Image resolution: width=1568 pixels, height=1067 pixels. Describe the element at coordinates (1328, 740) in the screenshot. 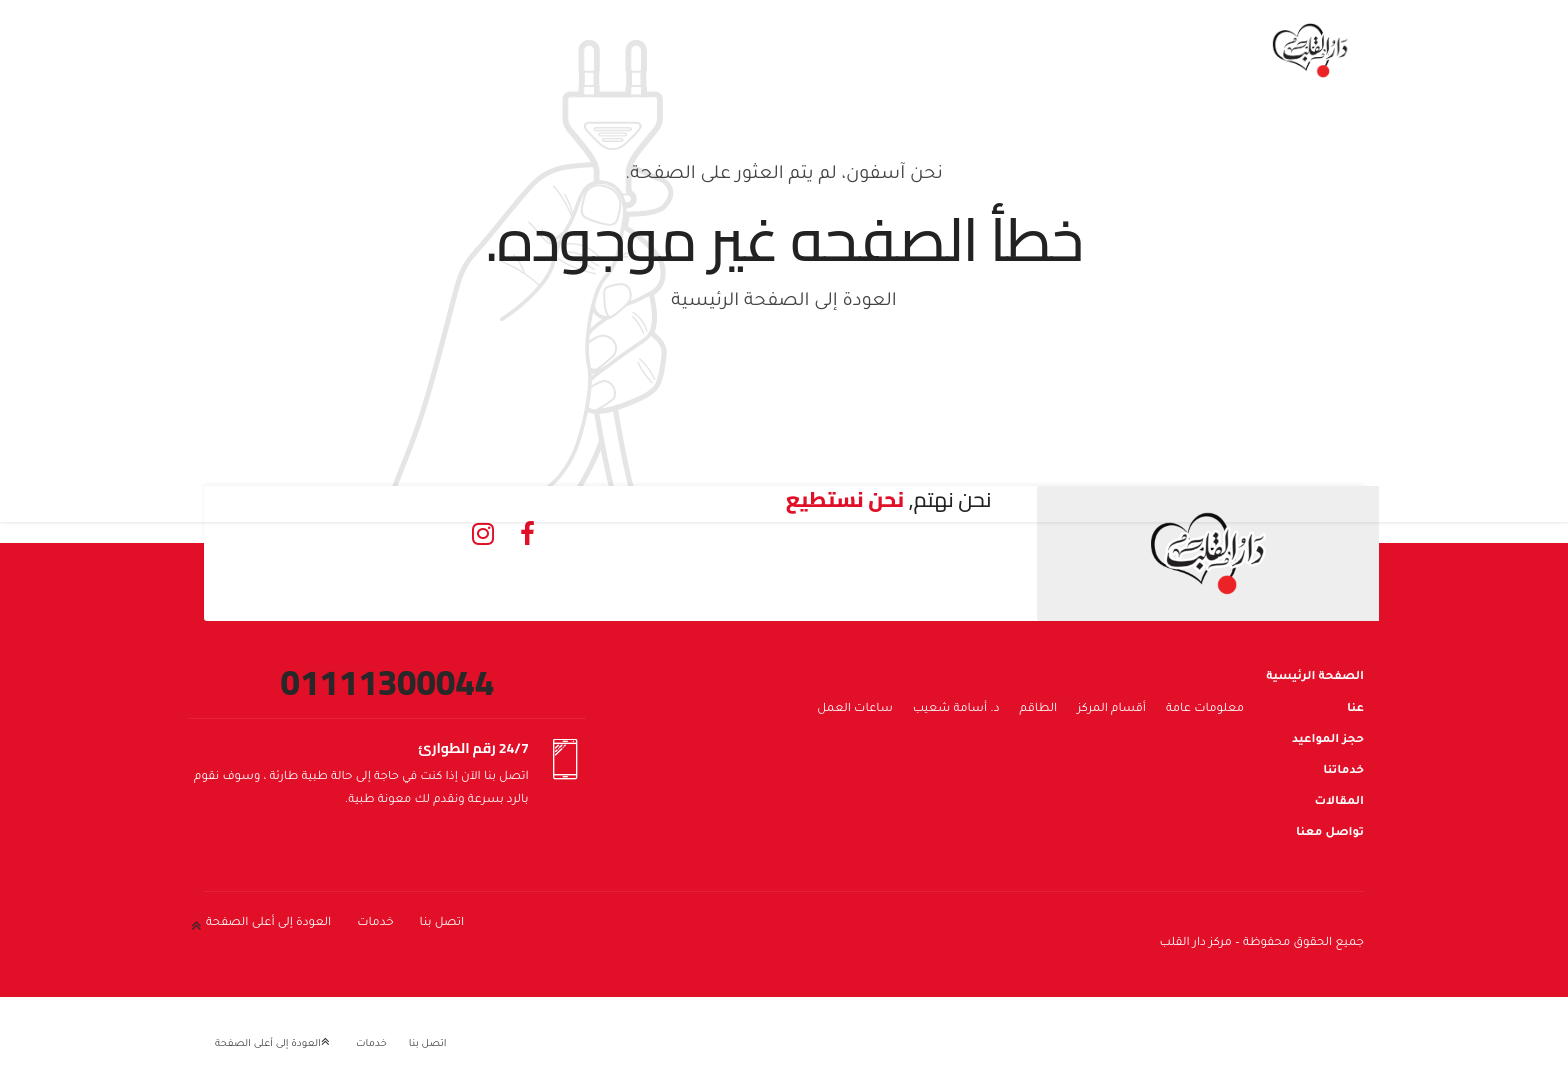

I see `حجز المواعيد` at that location.